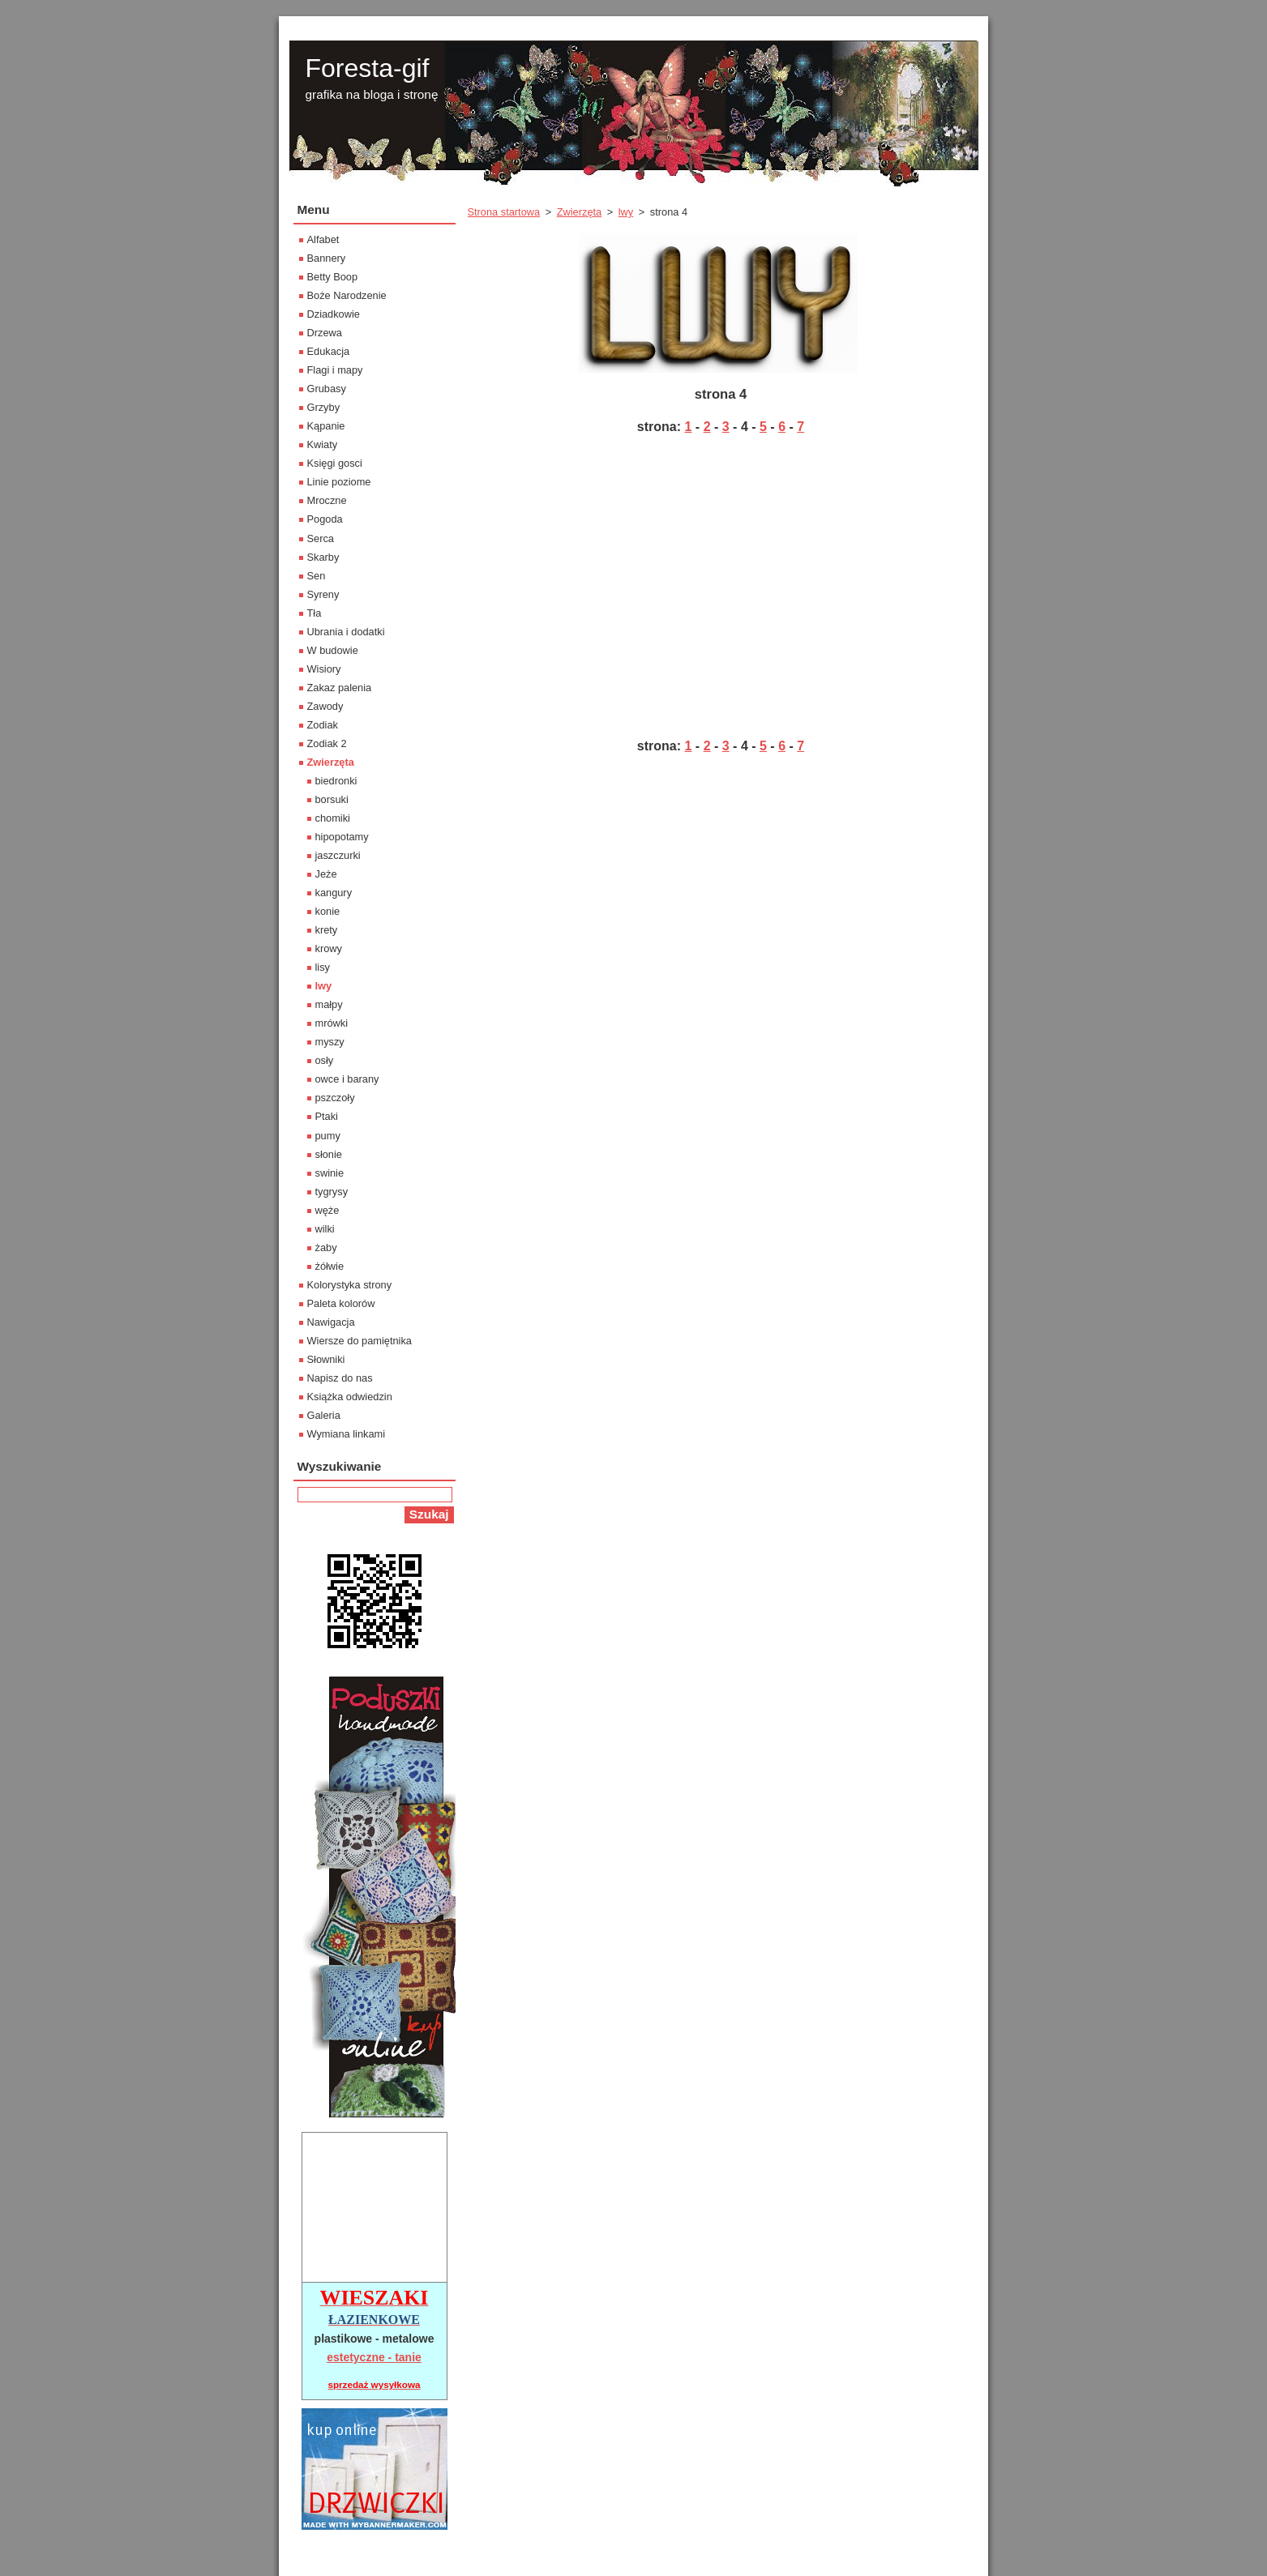  Describe the element at coordinates (339, 687) in the screenshot. I see `Zakaz palenia` at that location.